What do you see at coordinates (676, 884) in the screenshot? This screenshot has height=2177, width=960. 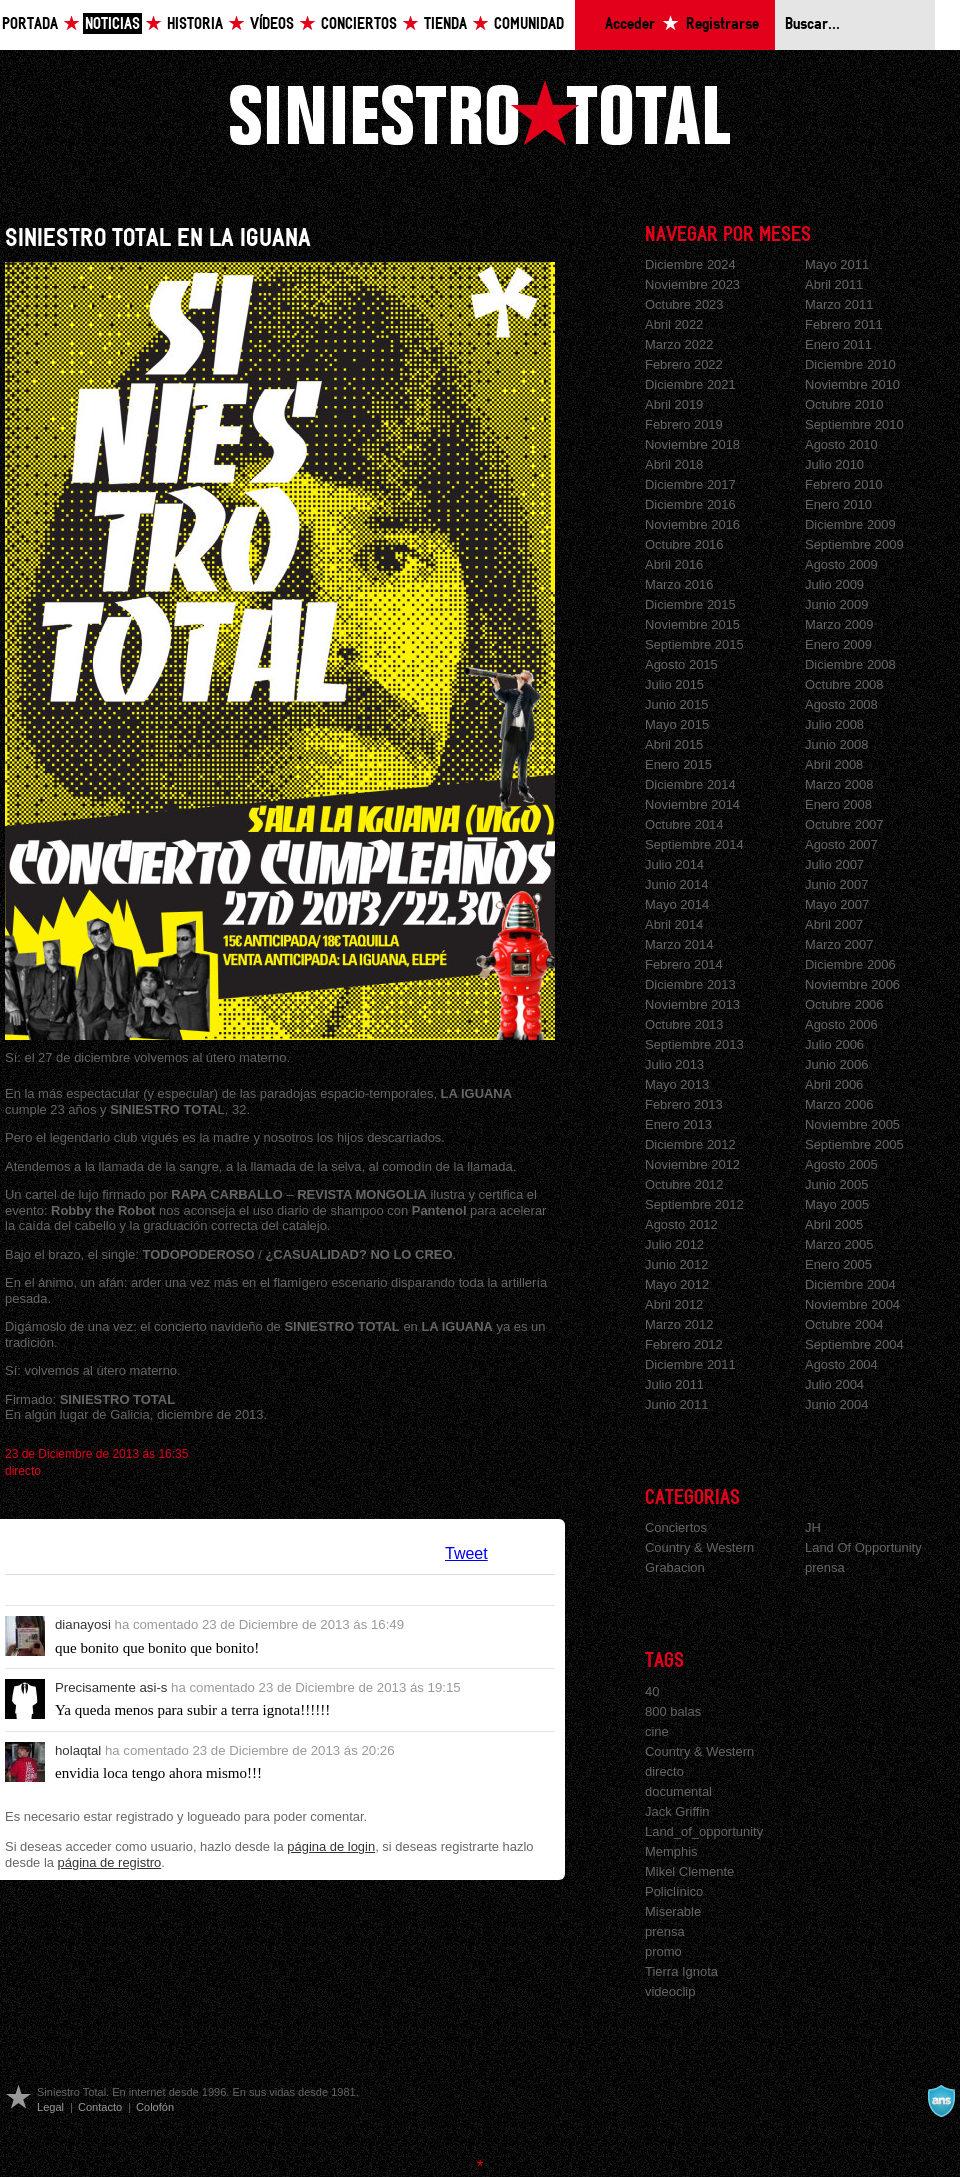 I see `Junio 2014` at bounding box center [676, 884].